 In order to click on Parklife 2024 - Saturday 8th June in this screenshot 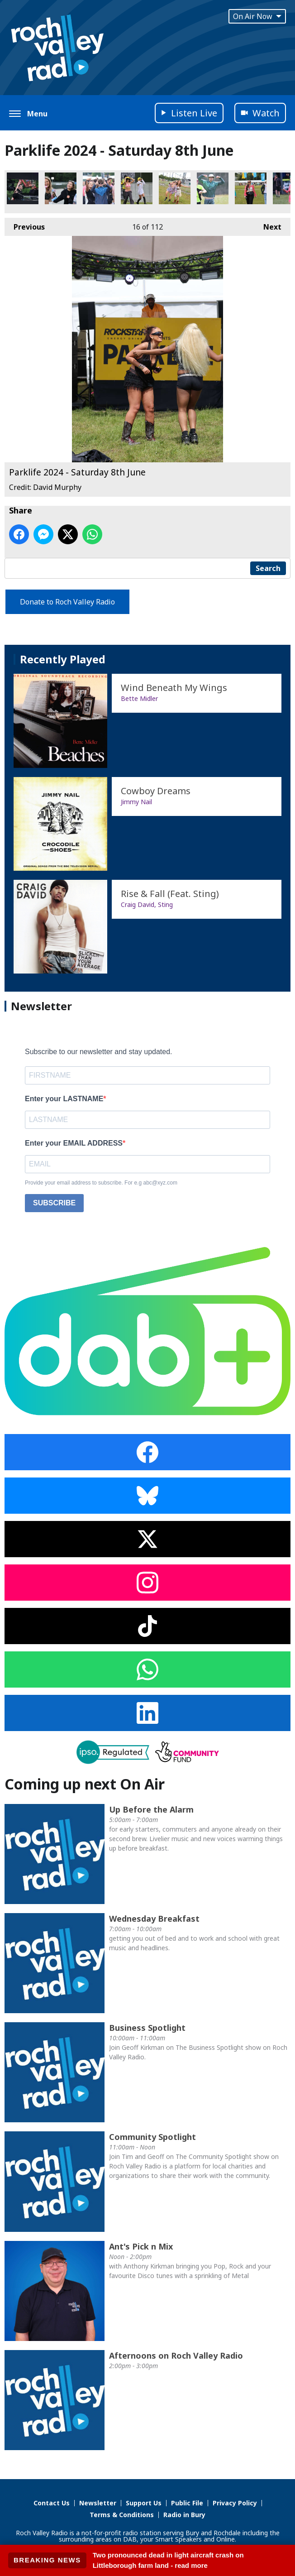, I will do `click(22, 188)`.